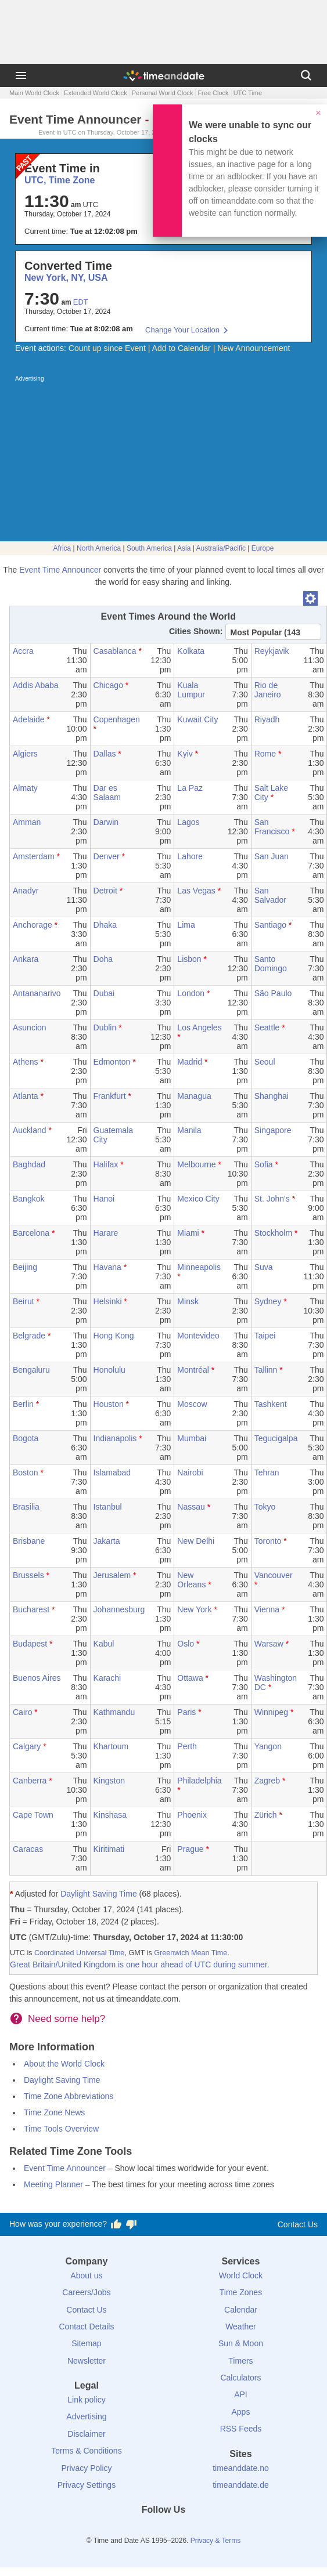 Image resolution: width=327 pixels, height=2576 pixels. I want to click on Suva, so click(263, 1267).